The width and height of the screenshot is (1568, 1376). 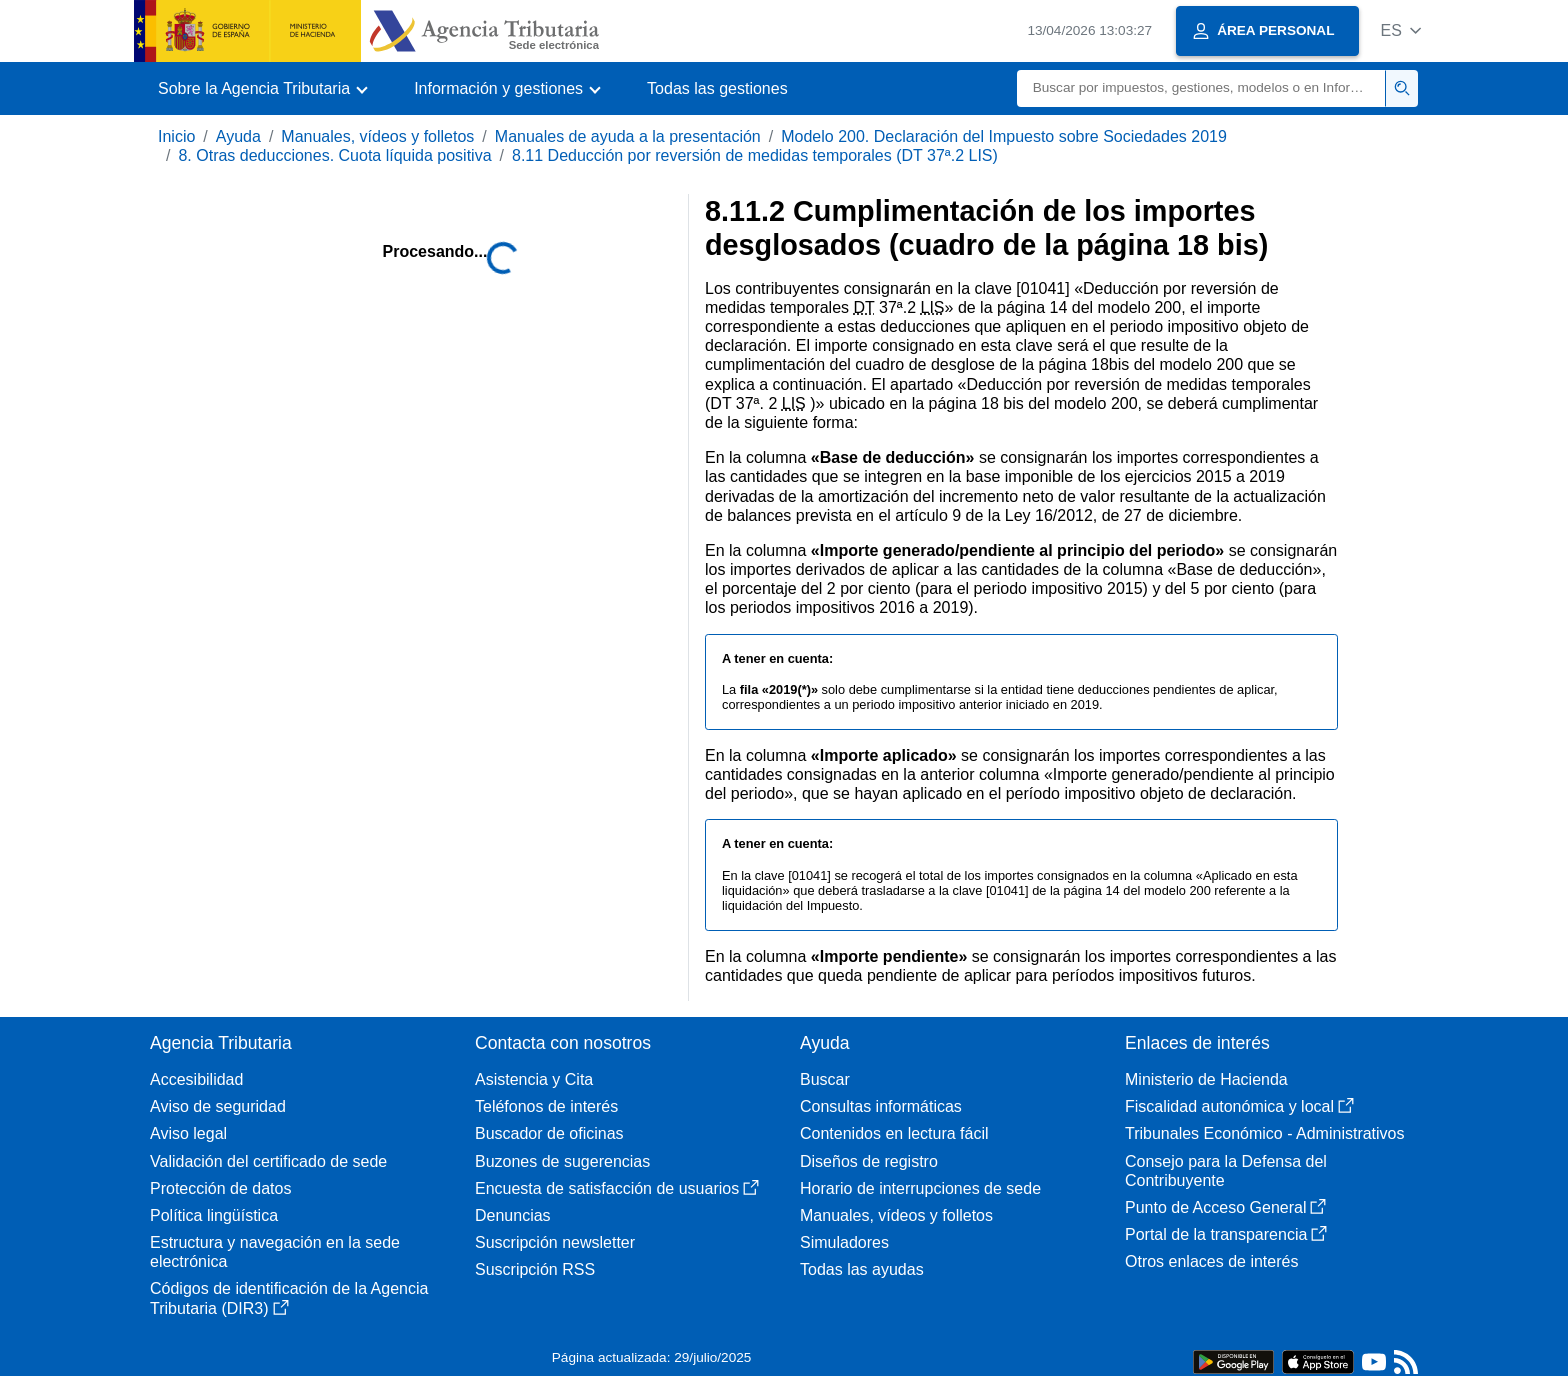 I want to click on [Buscar], so click(x=1201, y=88).